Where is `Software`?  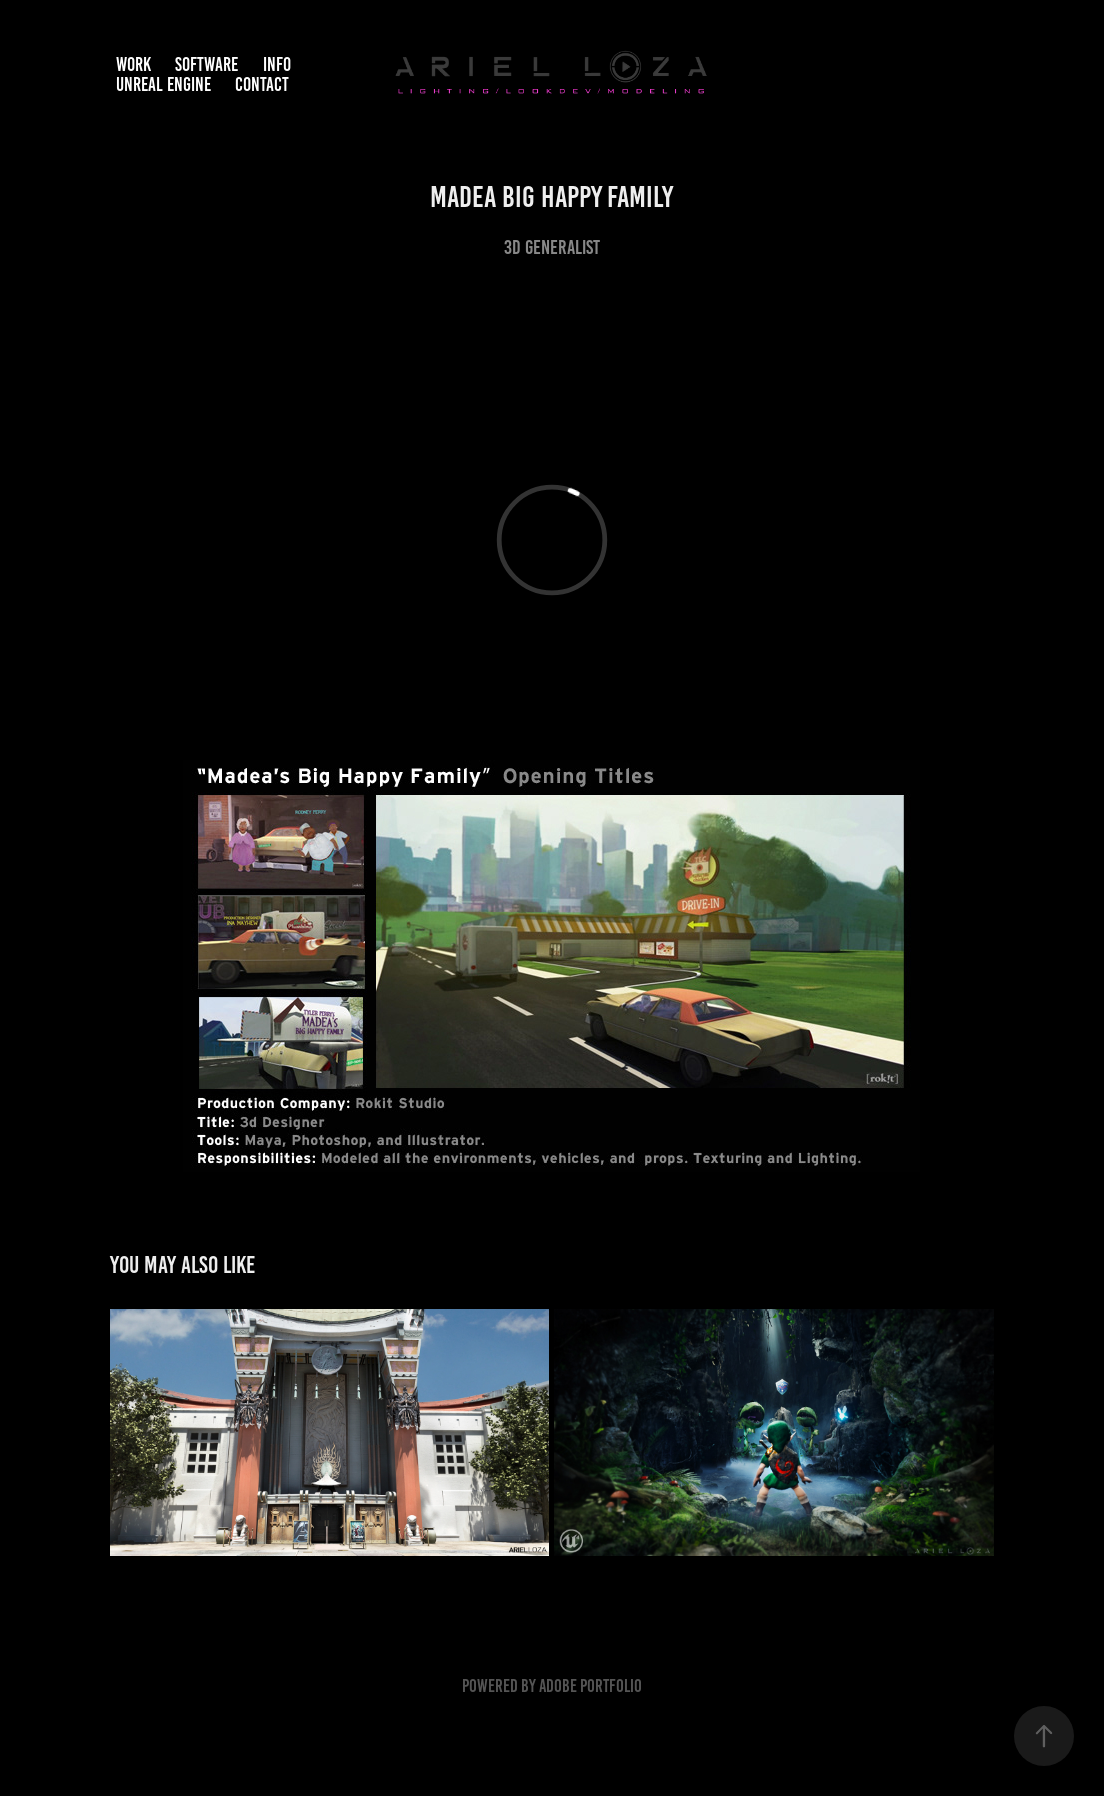 Software is located at coordinates (206, 64).